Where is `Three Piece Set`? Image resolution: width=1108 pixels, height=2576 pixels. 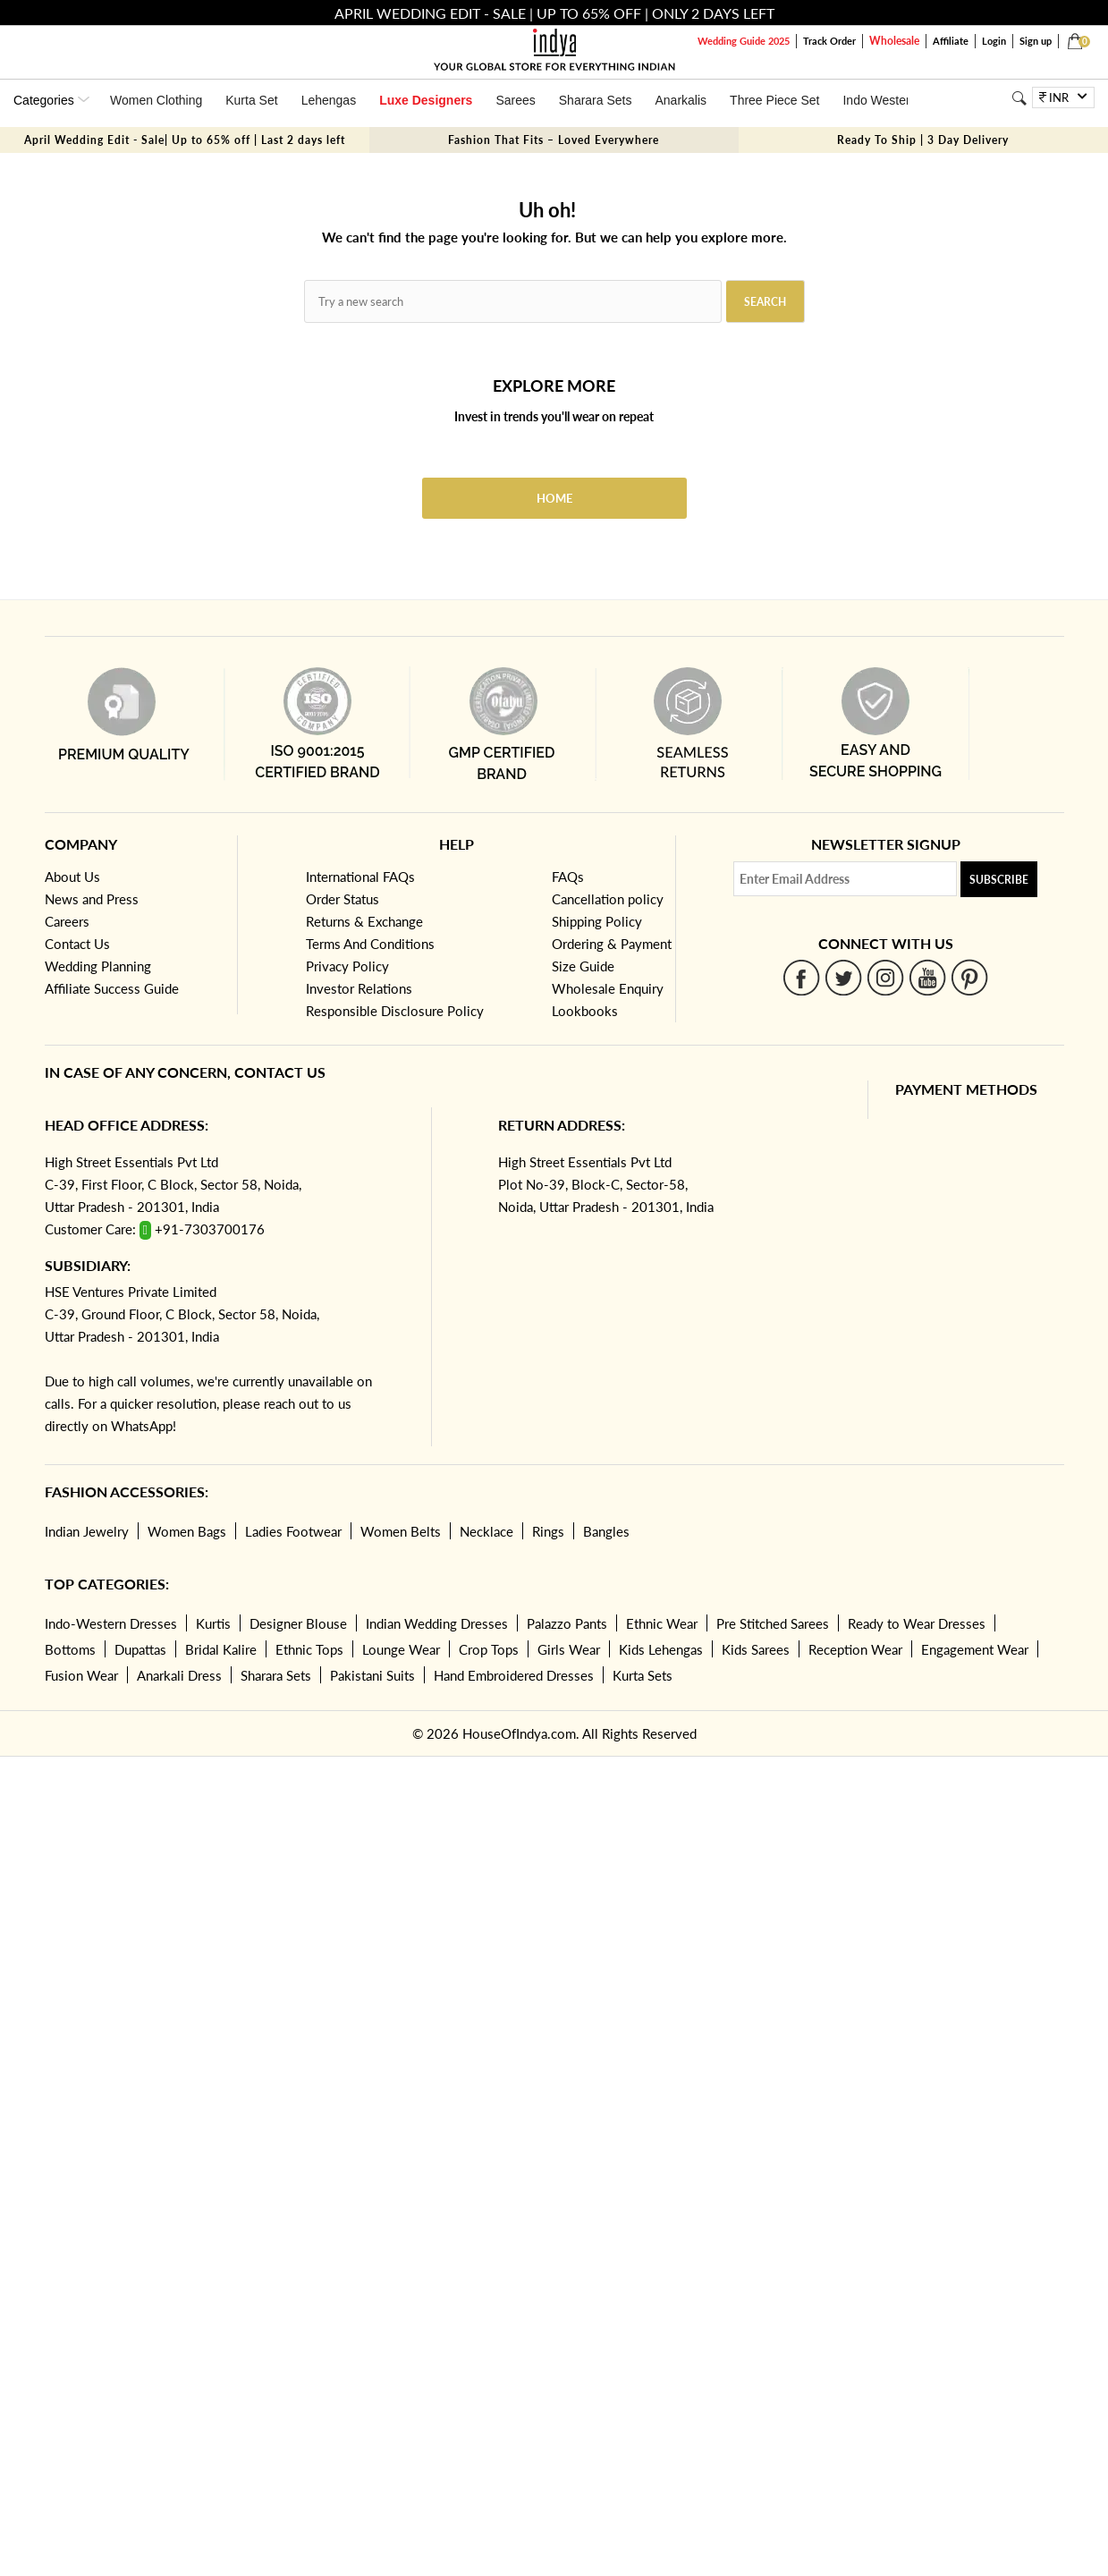 Three Piece Set is located at coordinates (774, 100).